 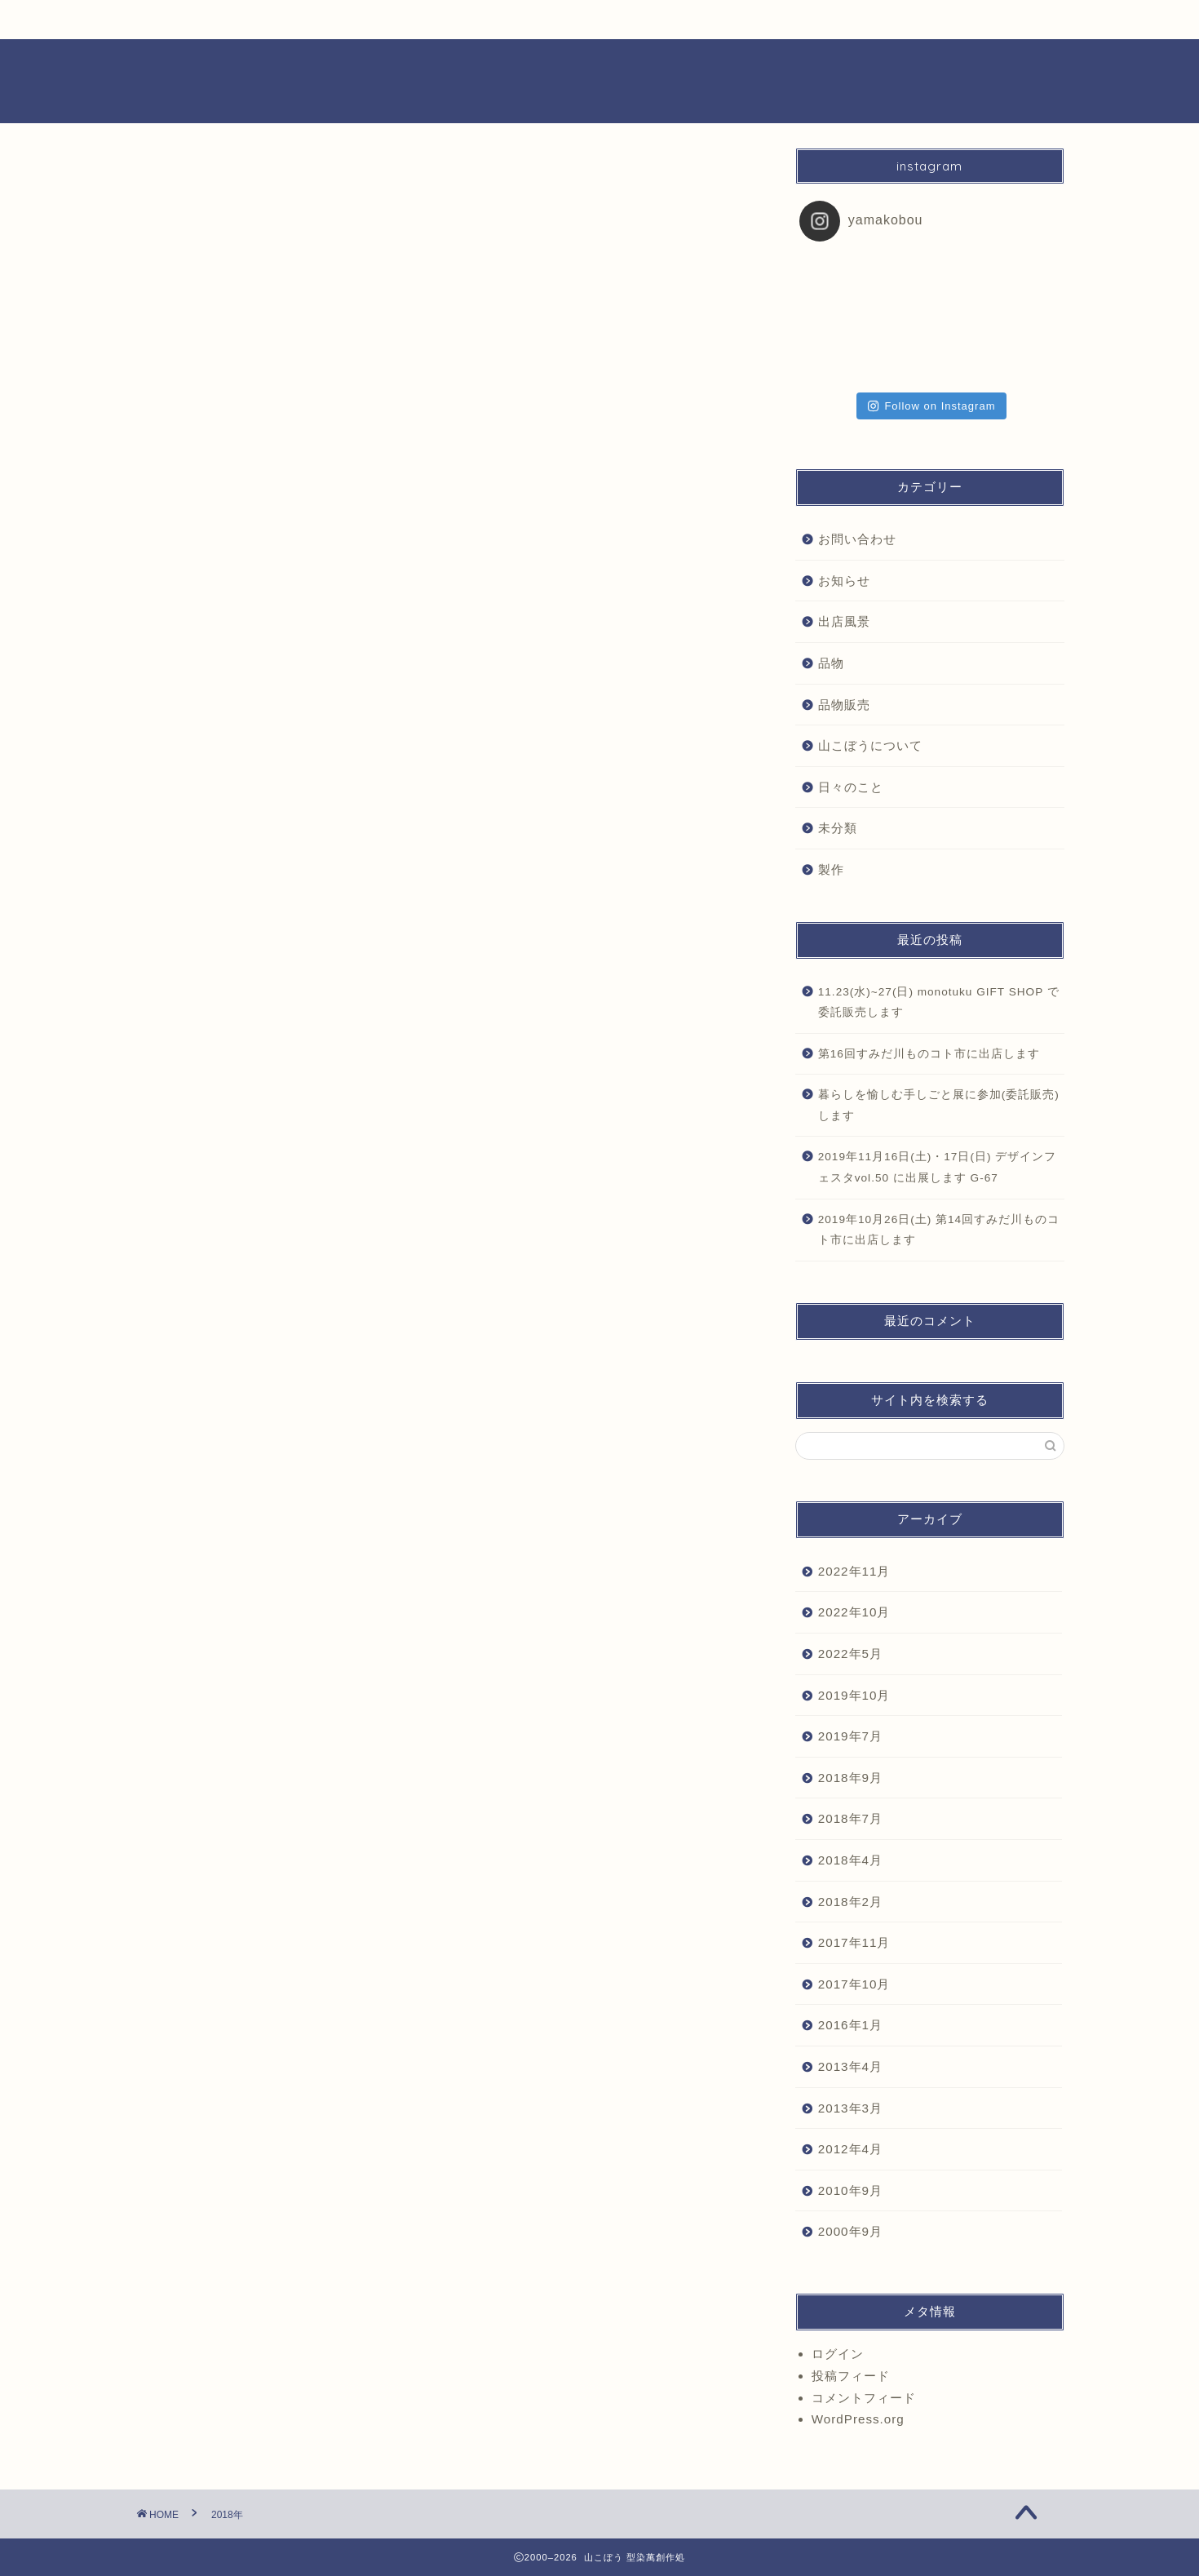 What do you see at coordinates (854, 26) in the screenshot?
I see `プロフィール` at bounding box center [854, 26].